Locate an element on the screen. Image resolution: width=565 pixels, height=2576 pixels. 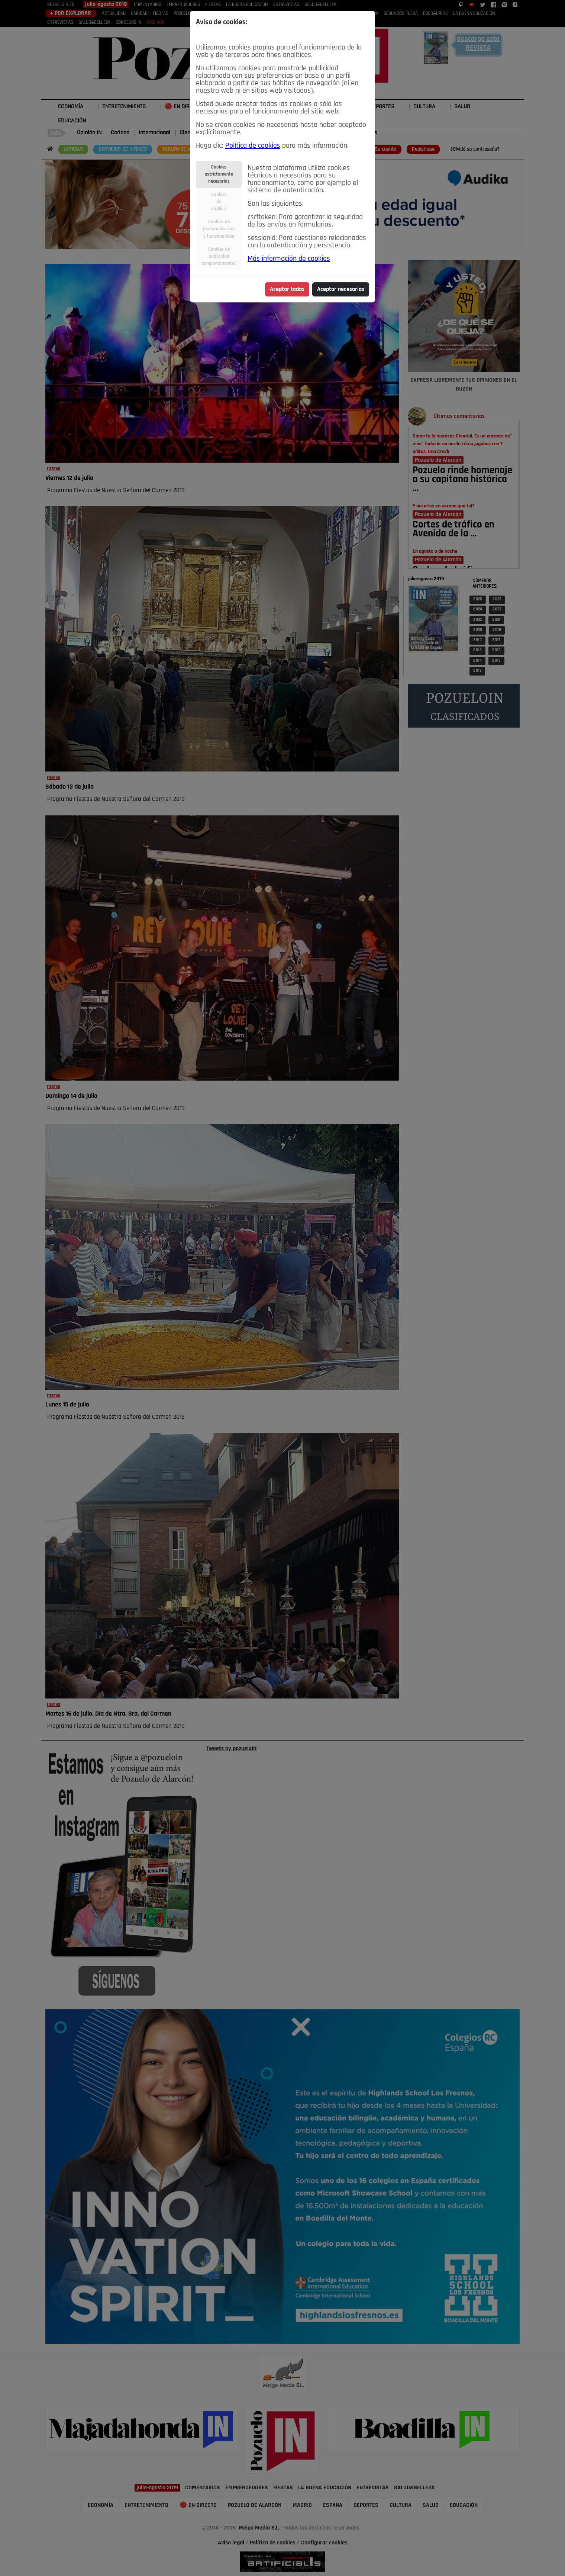
Cookiesdeanálisis [tab] is located at coordinates (219, 201).